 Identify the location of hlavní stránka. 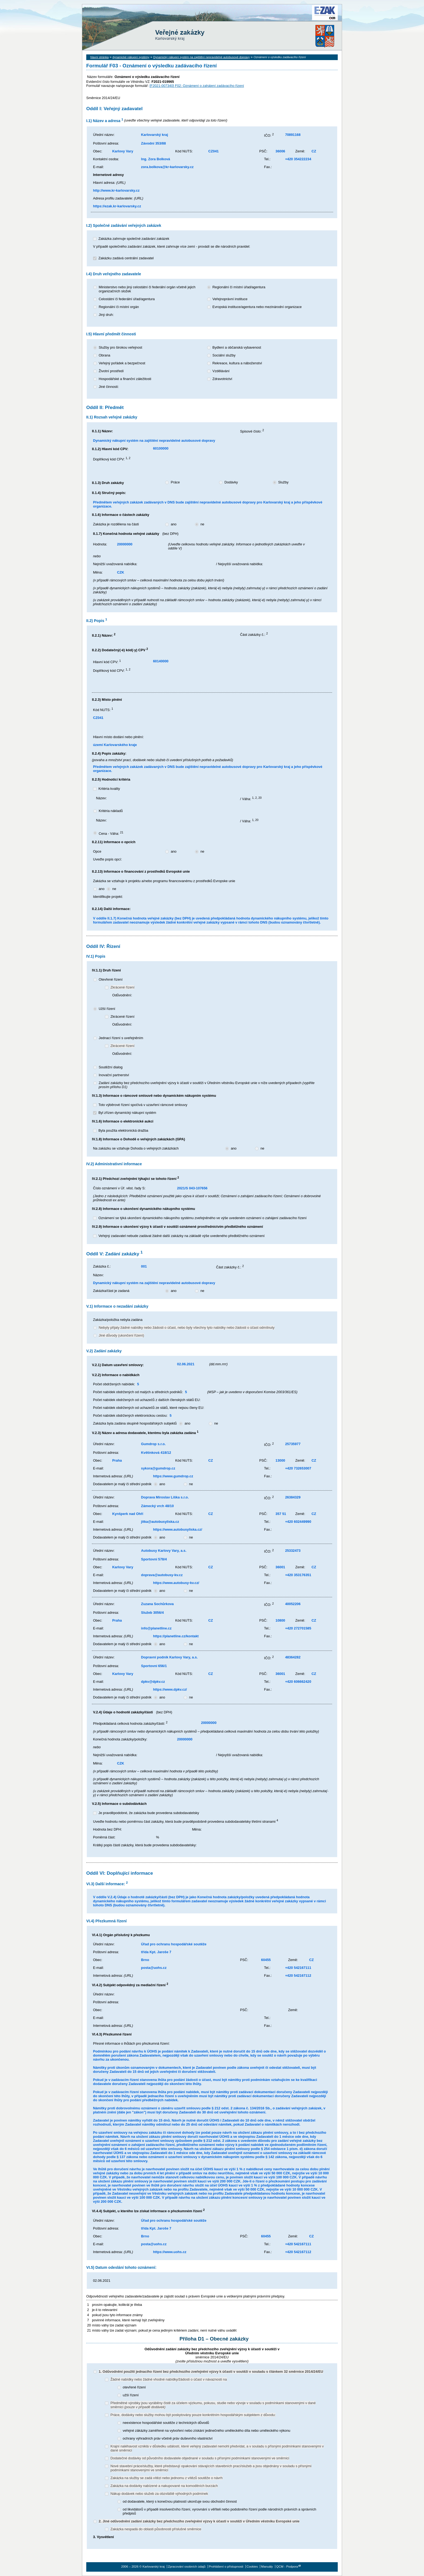
(99, 57).